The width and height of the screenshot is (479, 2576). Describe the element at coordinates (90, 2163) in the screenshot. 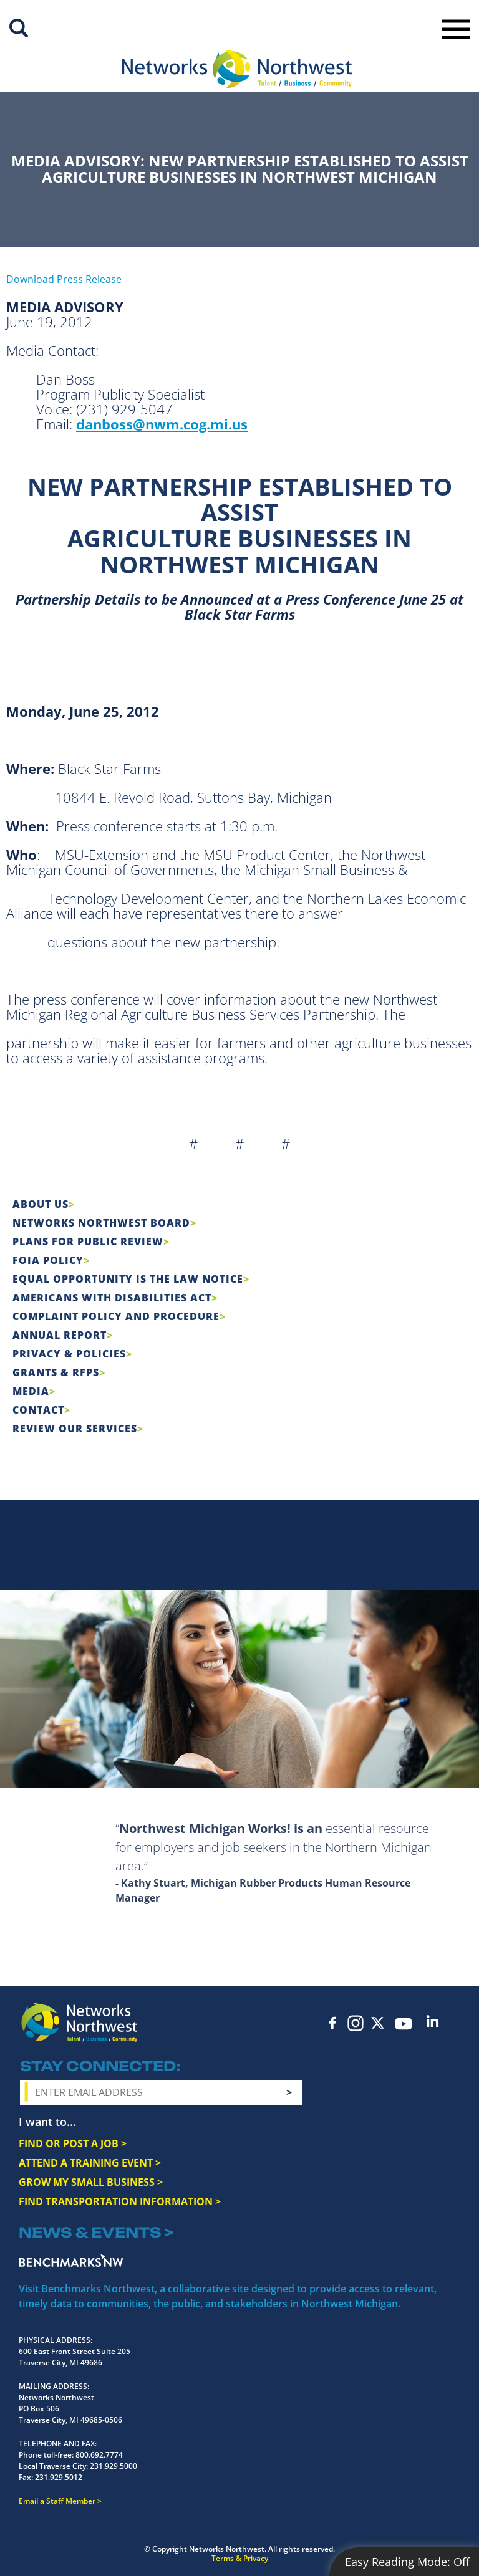

I see `ATTEND A TRAINING EVENT >` at that location.